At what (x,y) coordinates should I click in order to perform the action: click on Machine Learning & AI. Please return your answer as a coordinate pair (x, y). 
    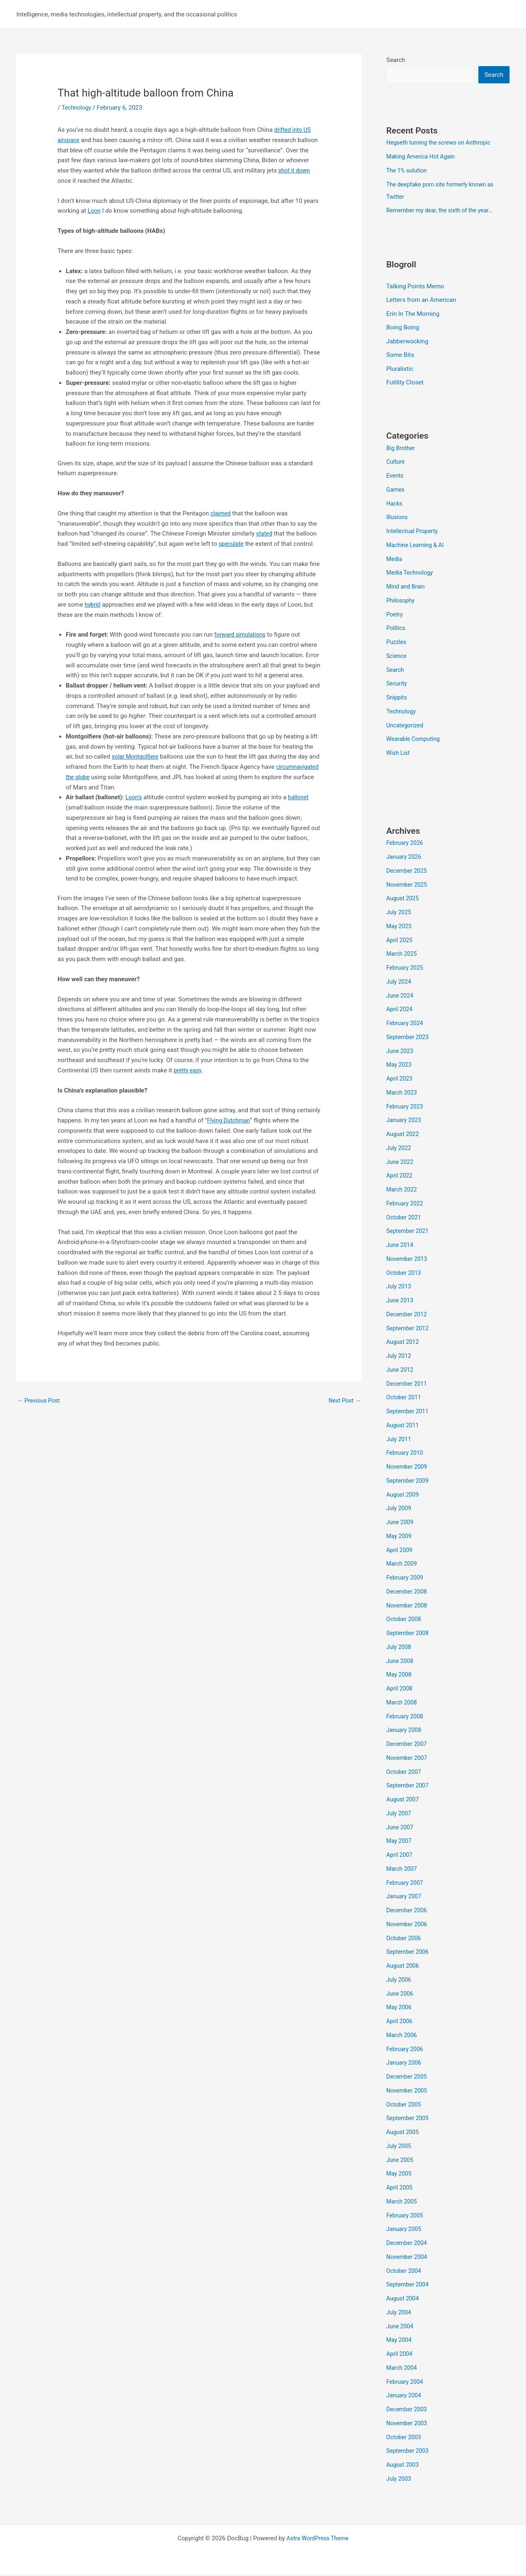
    Looking at the image, I should click on (417, 546).